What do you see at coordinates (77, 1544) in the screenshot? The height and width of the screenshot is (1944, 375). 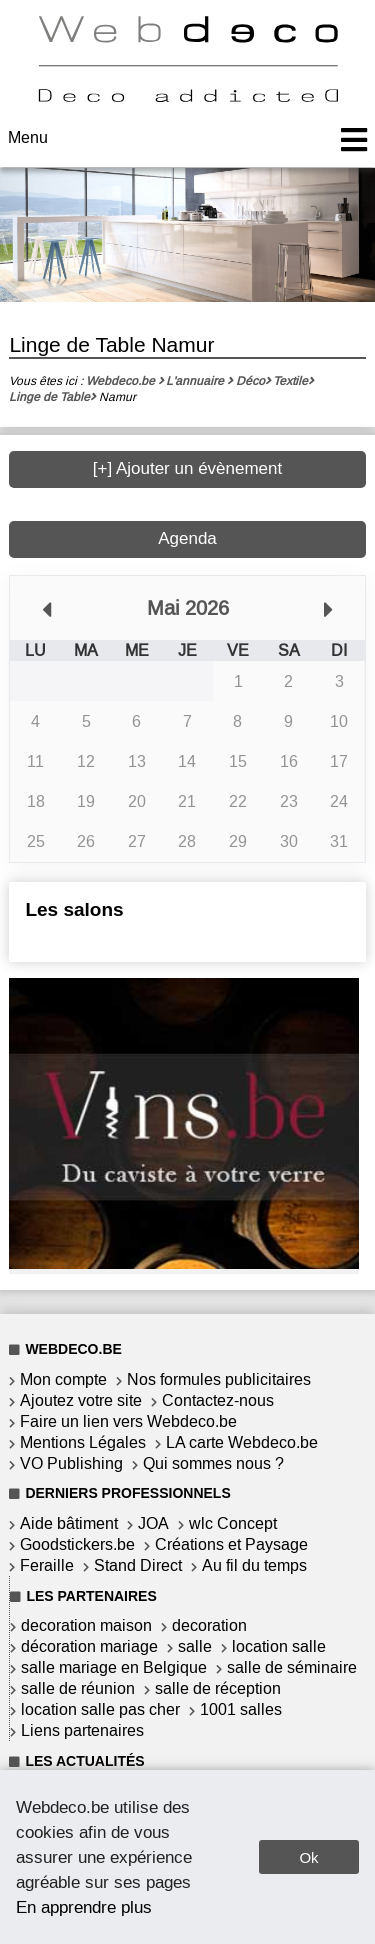 I see `Goodstickers.be` at bounding box center [77, 1544].